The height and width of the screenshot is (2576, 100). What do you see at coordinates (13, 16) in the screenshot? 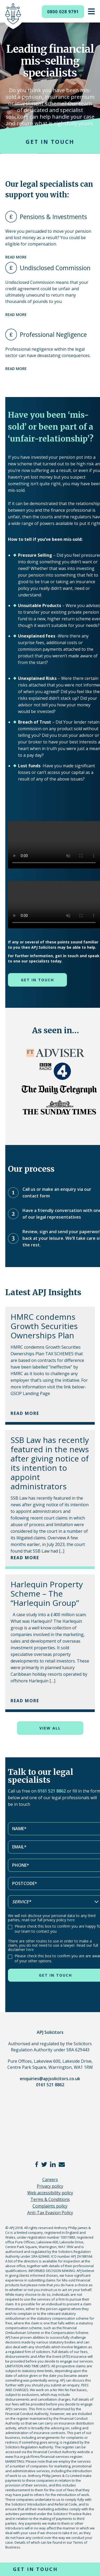
I see `APJ Solicitors` at bounding box center [13, 16].